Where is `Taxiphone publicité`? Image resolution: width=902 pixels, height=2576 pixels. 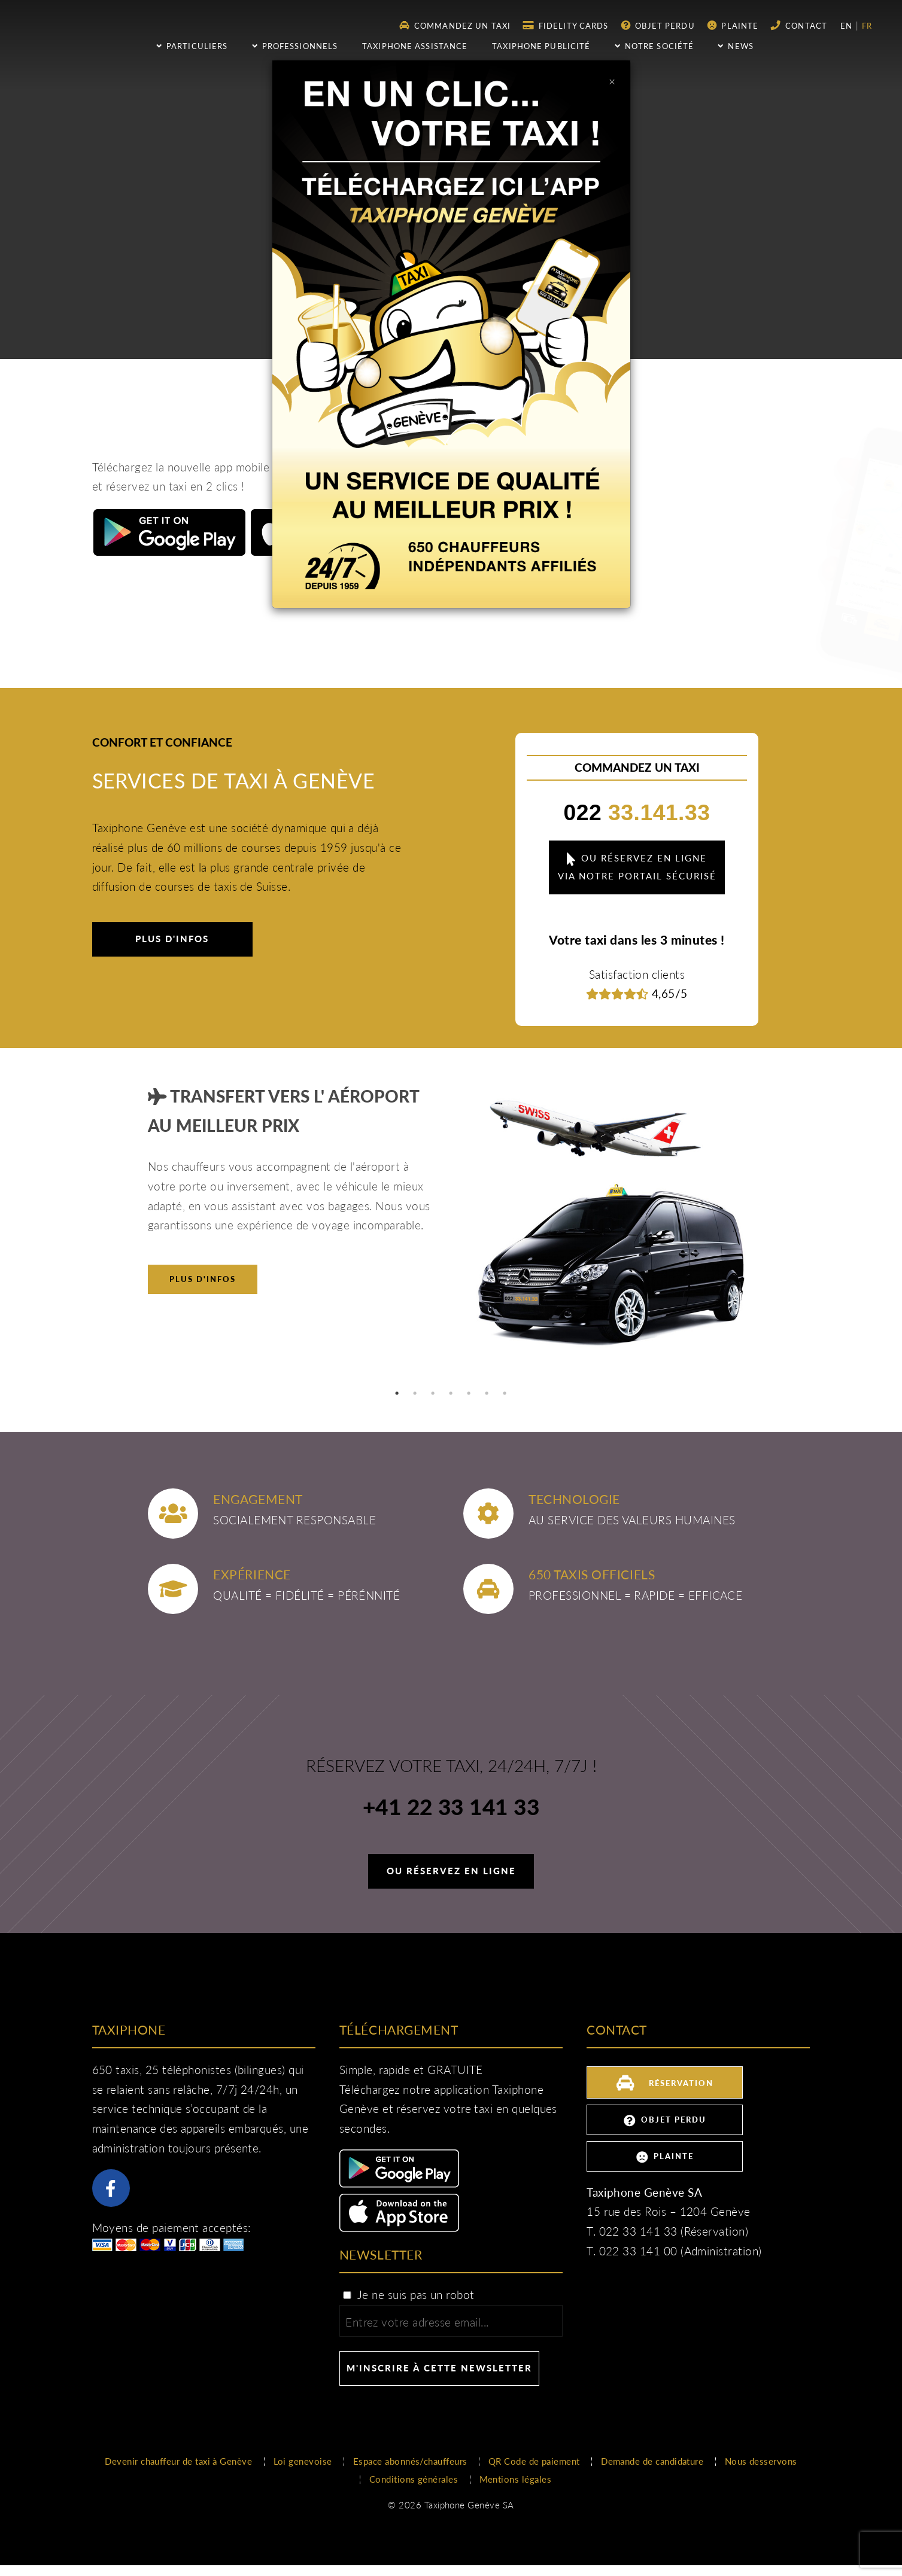 Taxiphone publicité is located at coordinates (541, 46).